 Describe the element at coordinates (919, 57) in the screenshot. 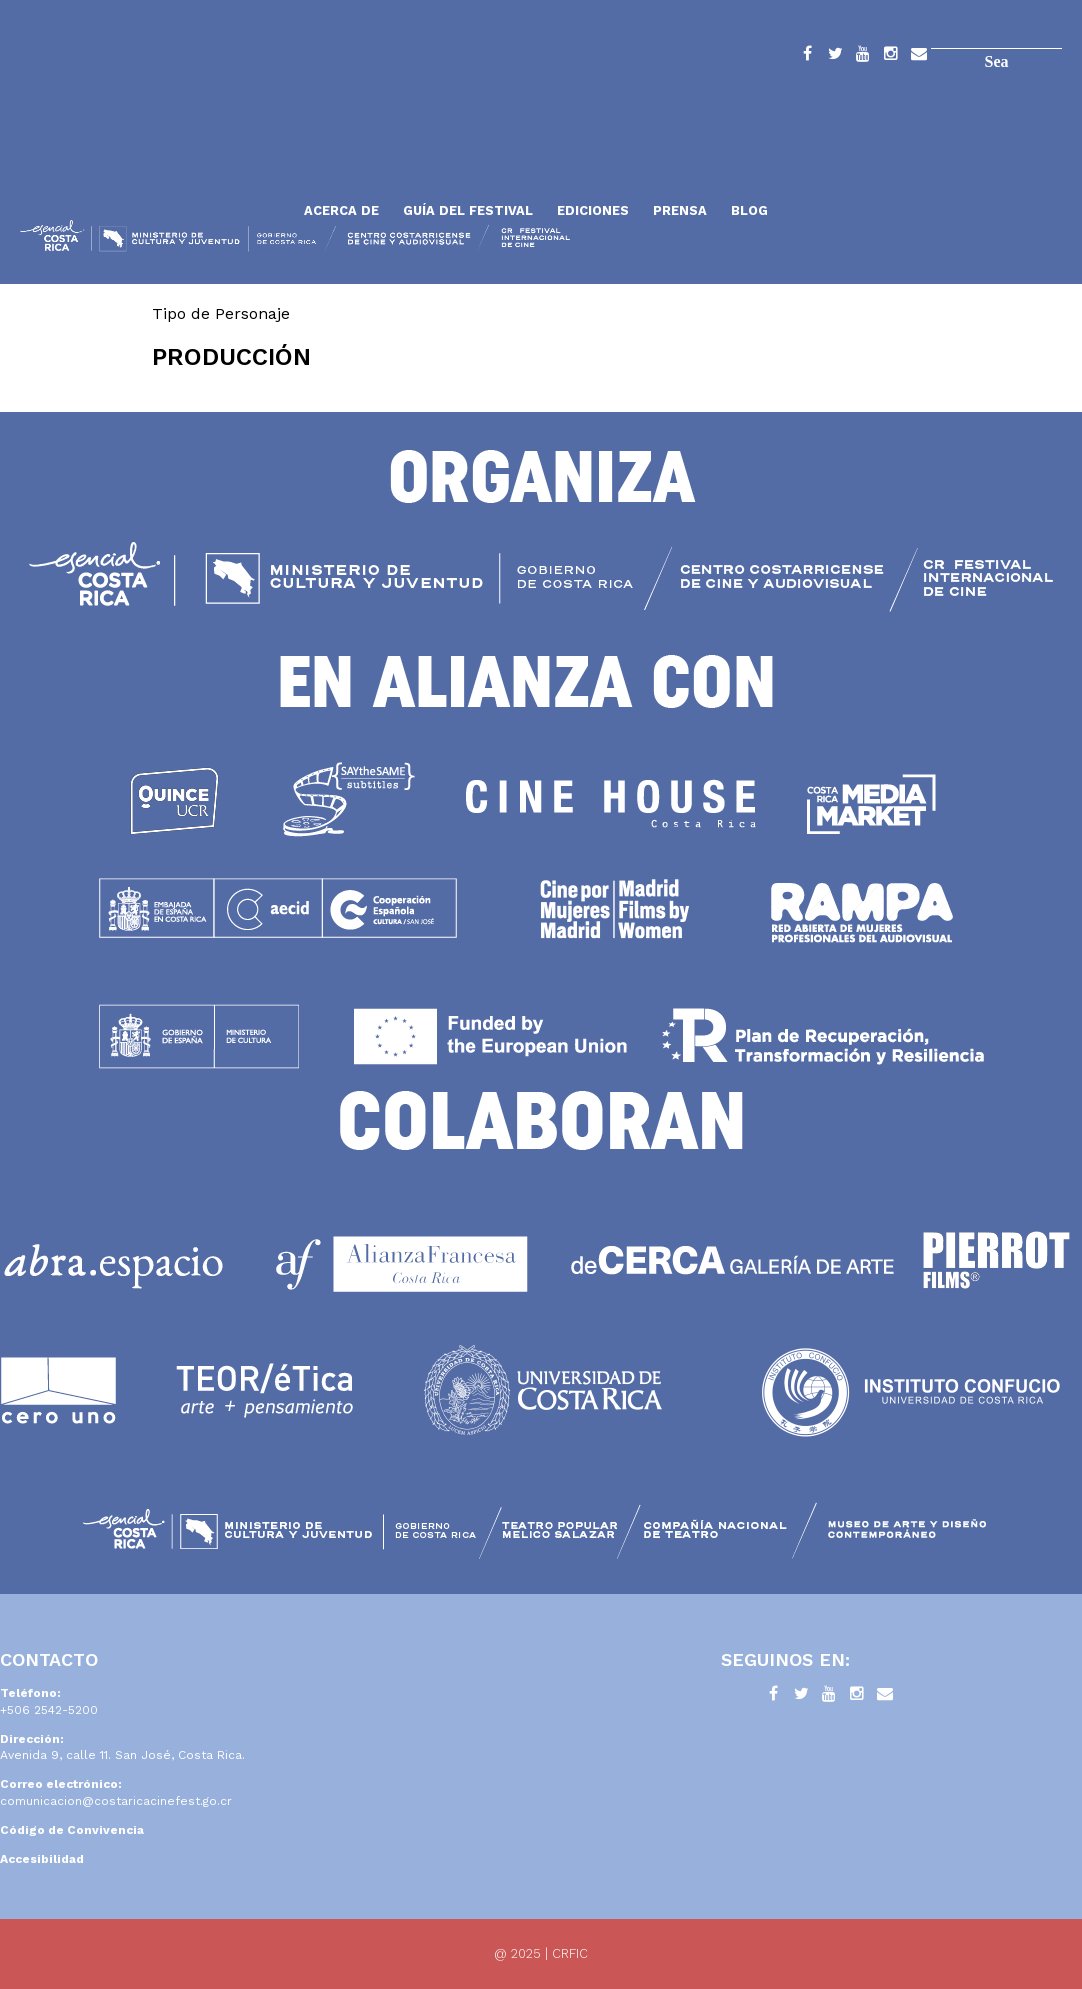

I see `Contacto` at that location.